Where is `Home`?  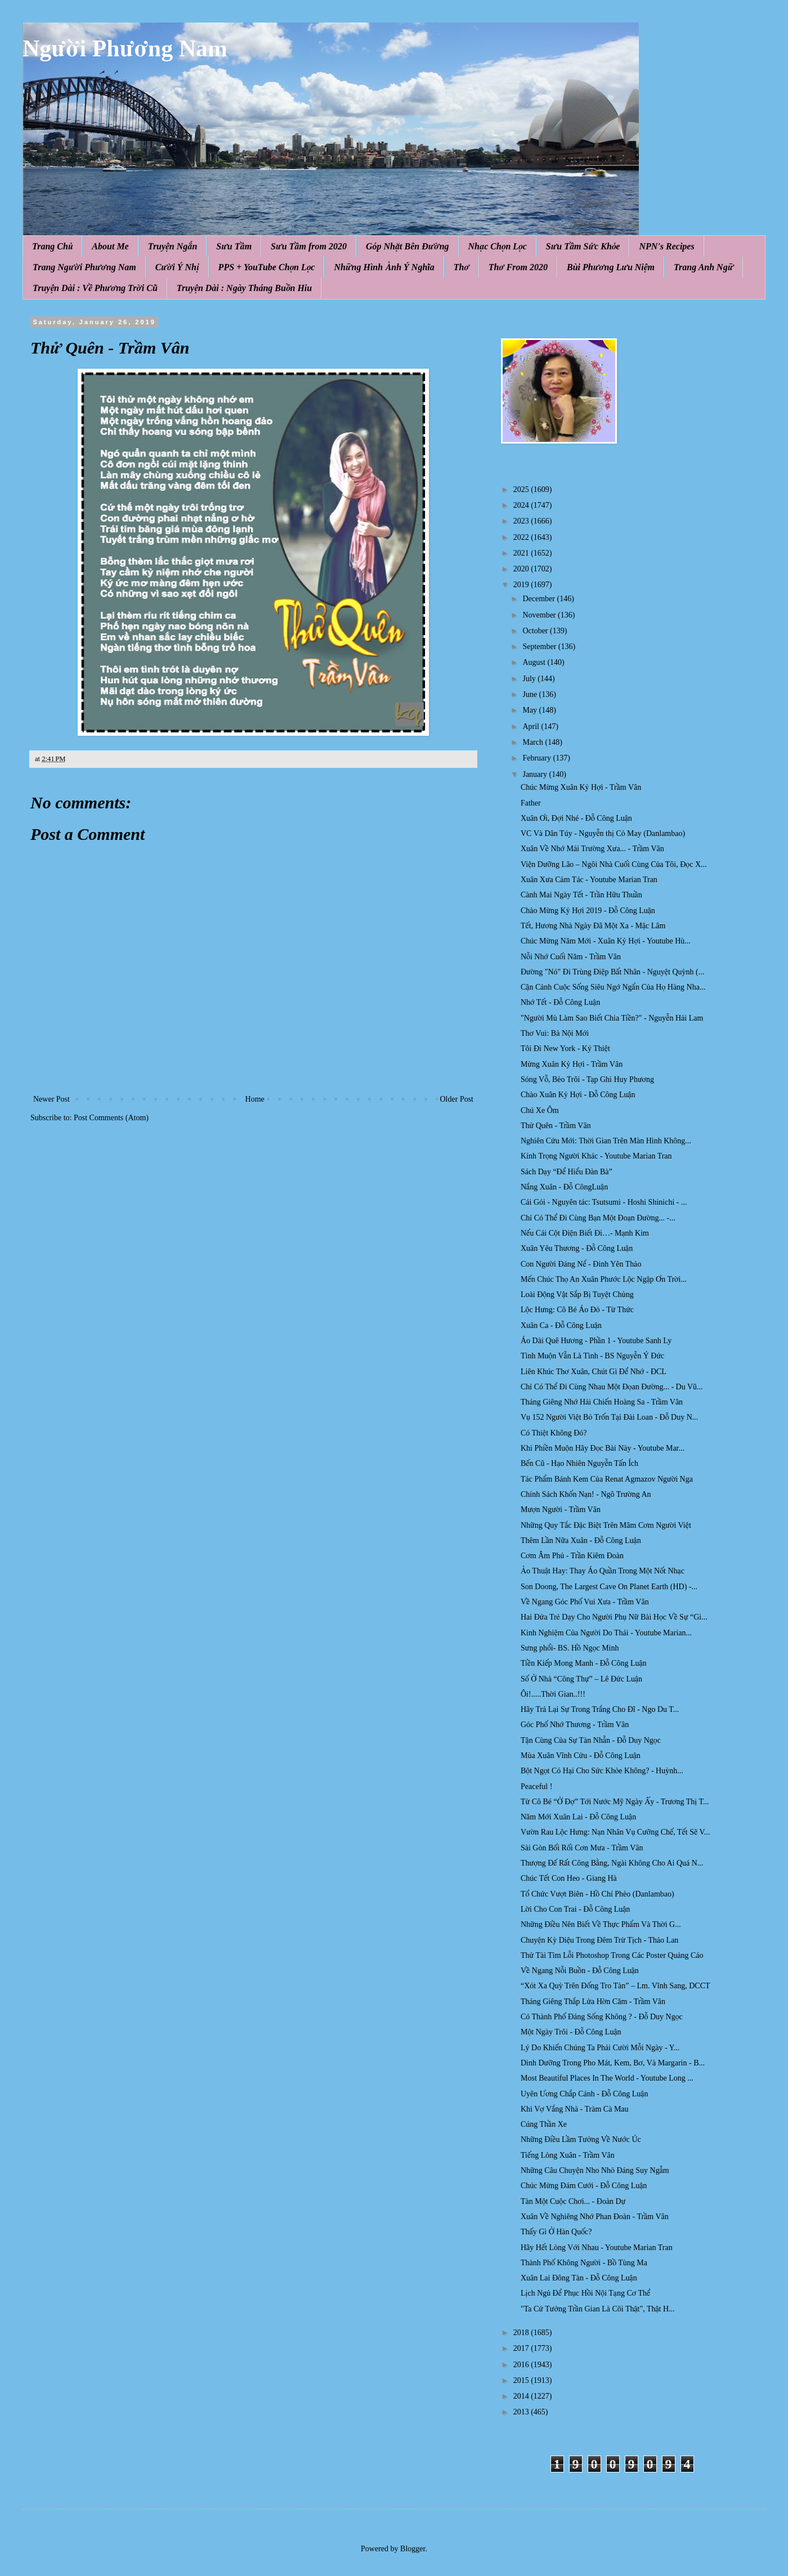 Home is located at coordinates (255, 1099).